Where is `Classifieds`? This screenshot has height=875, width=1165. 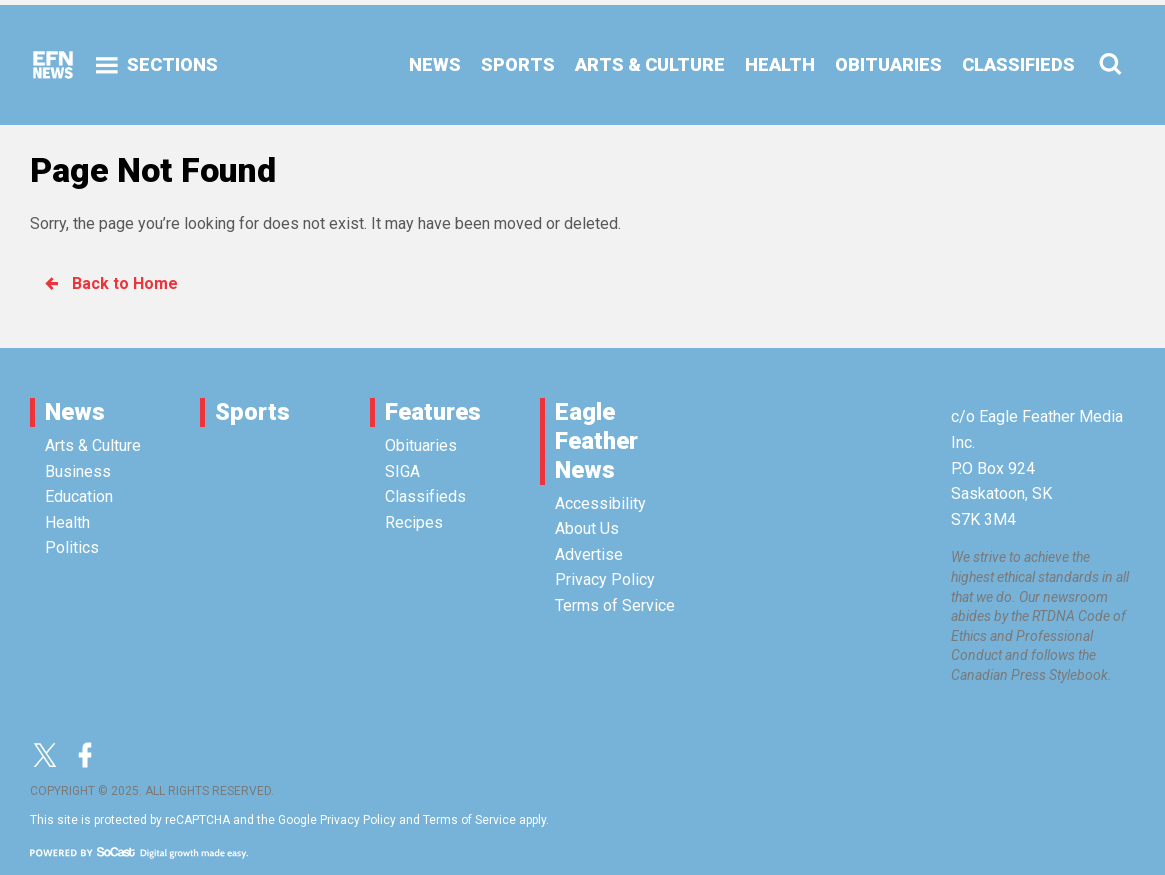 Classifieds is located at coordinates (425, 496).